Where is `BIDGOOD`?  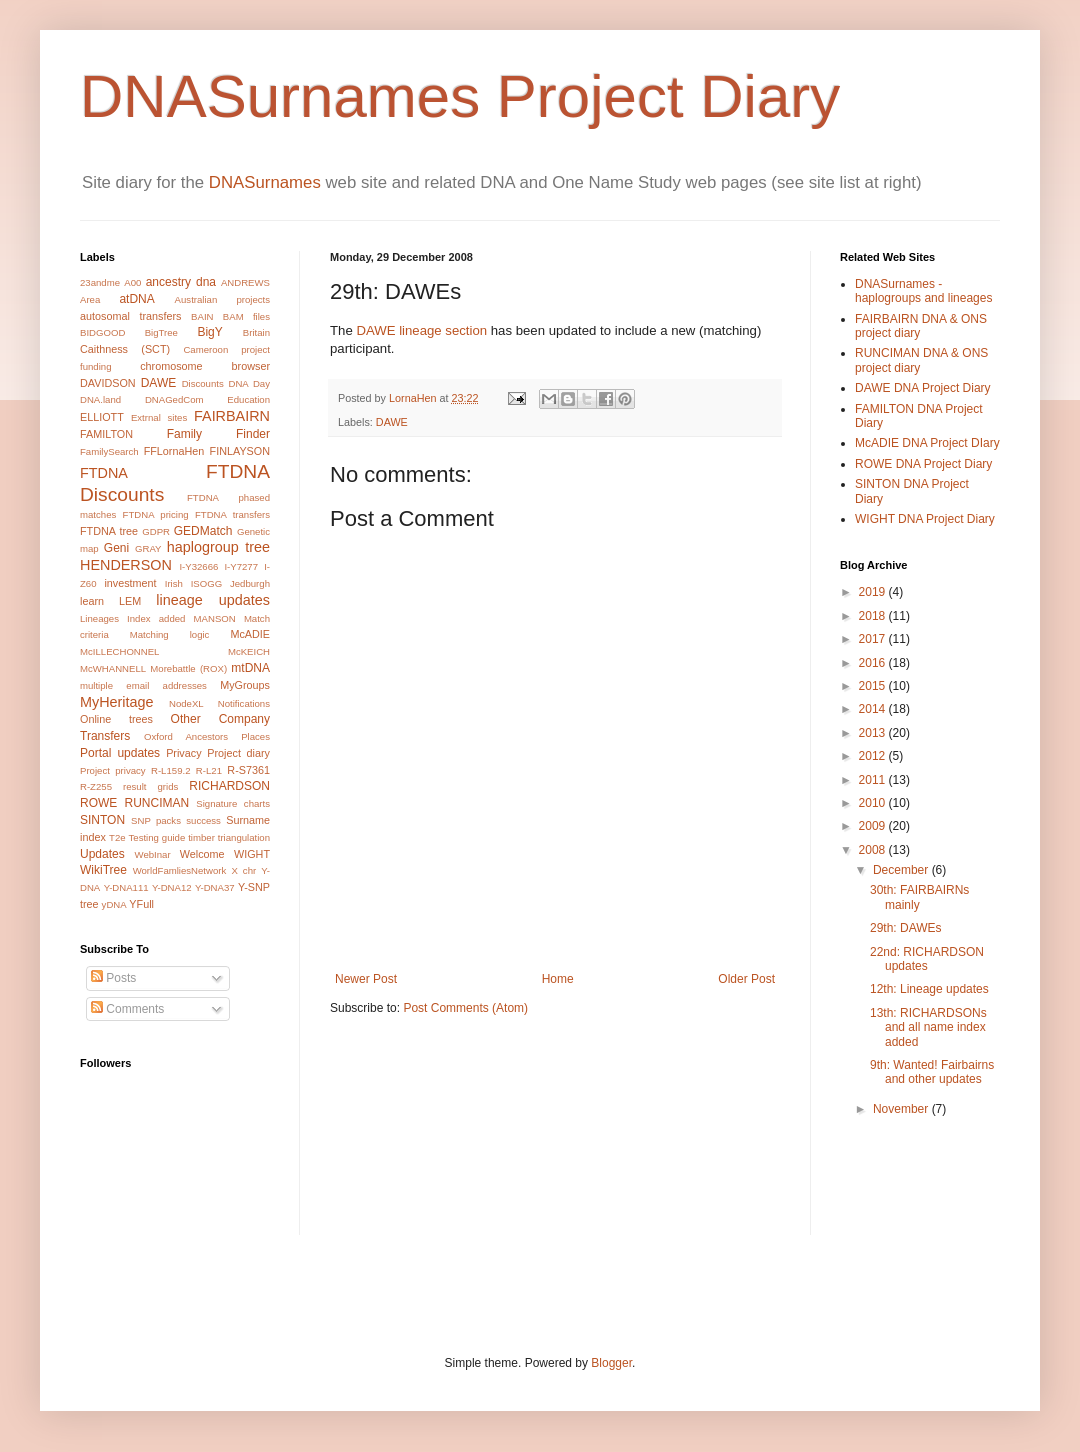 BIDGOOD is located at coordinates (102, 332).